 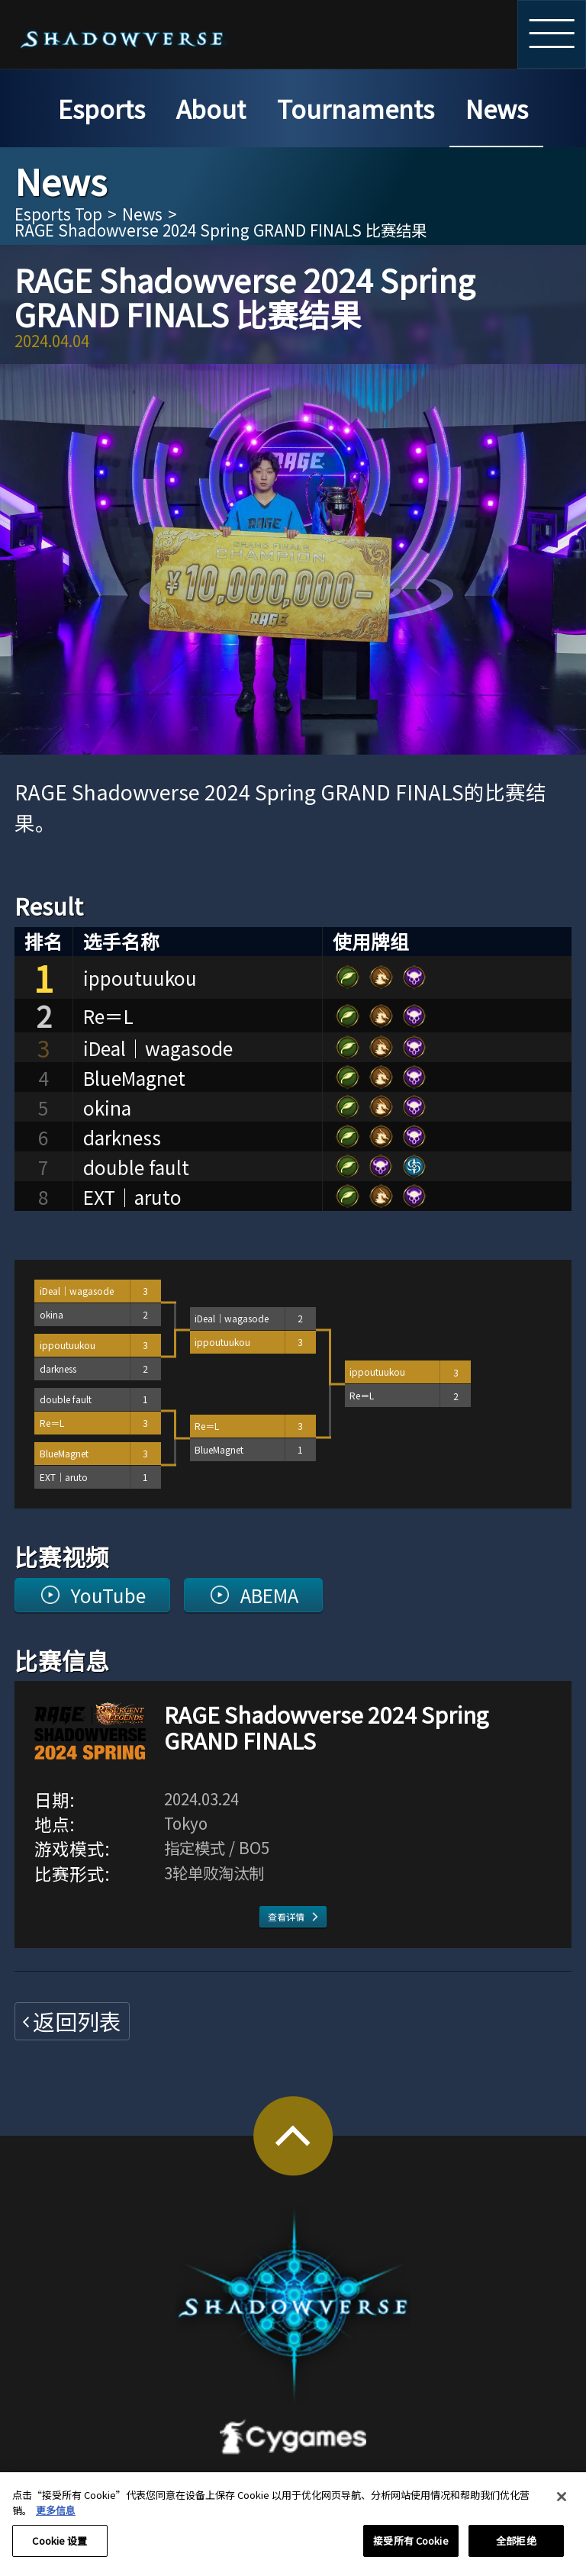 I want to click on Esports Top, so click(x=58, y=213).